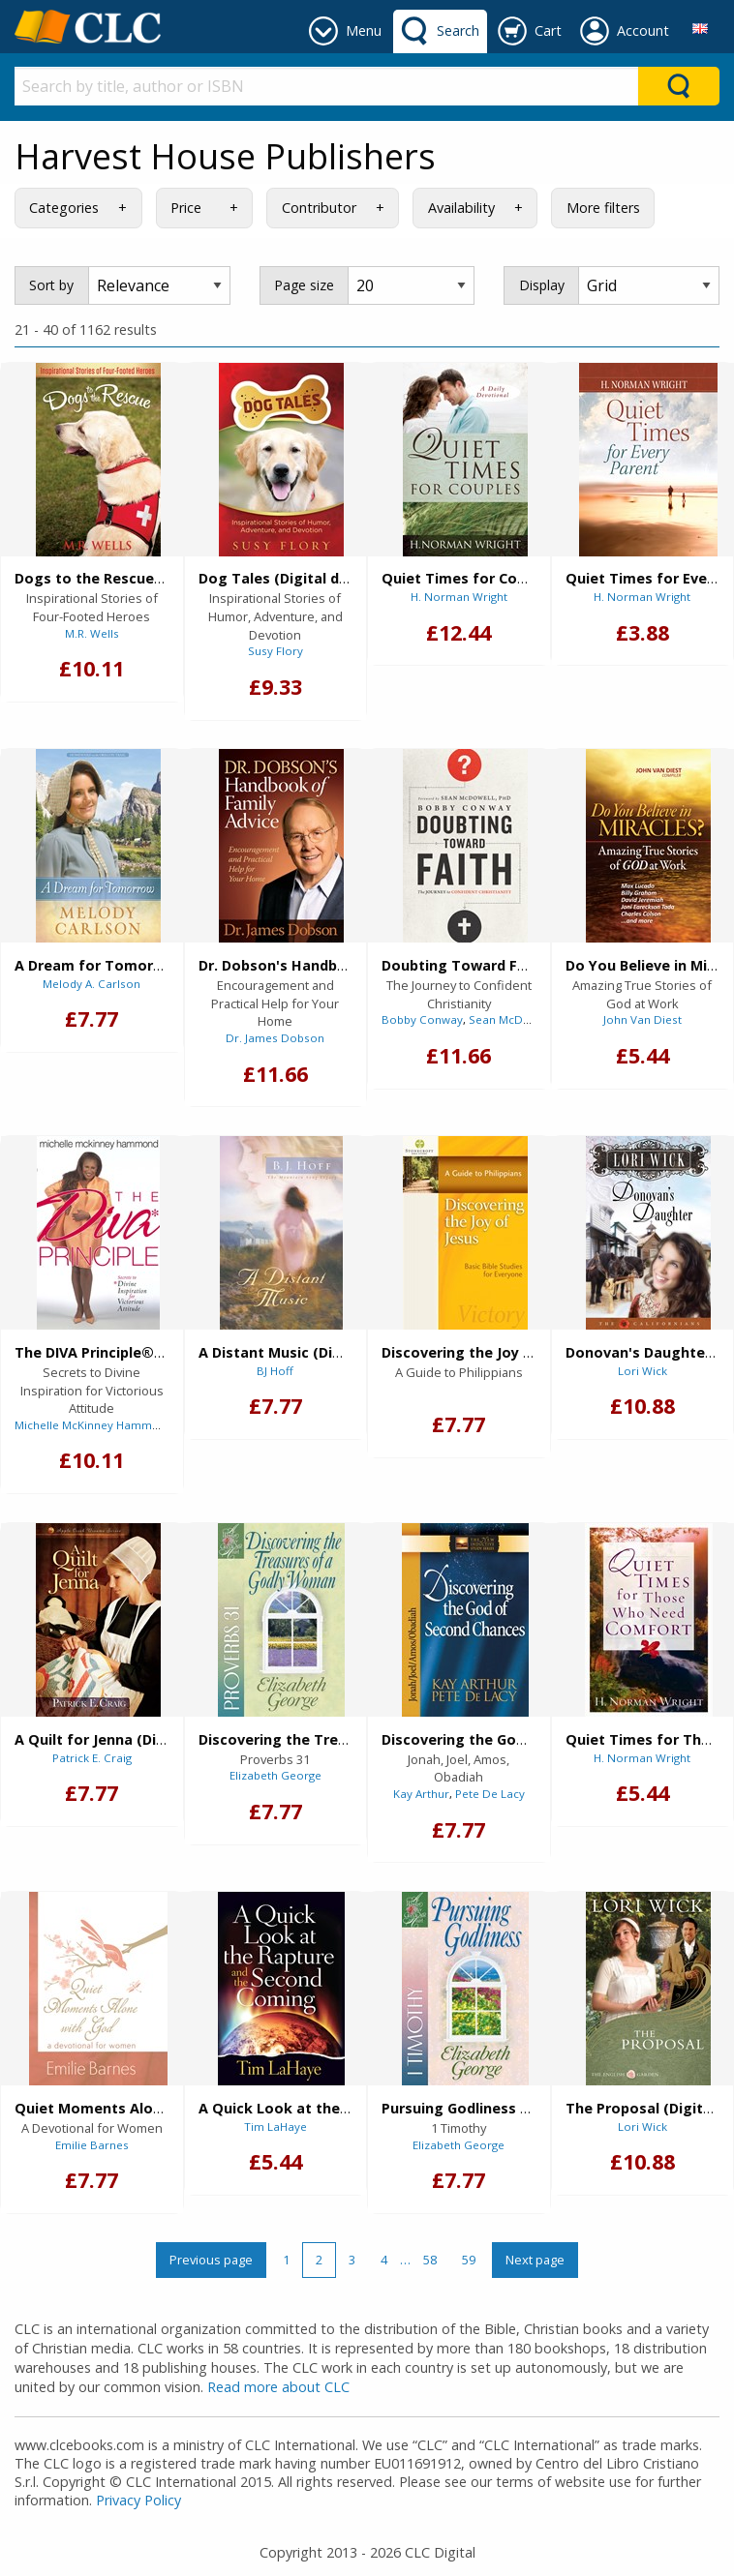 The height and width of the screenshot is (2576, 734). Describe the element at coordinates (275, 1038) in the screenshot. I see `Dr. James Dobson` at that location.